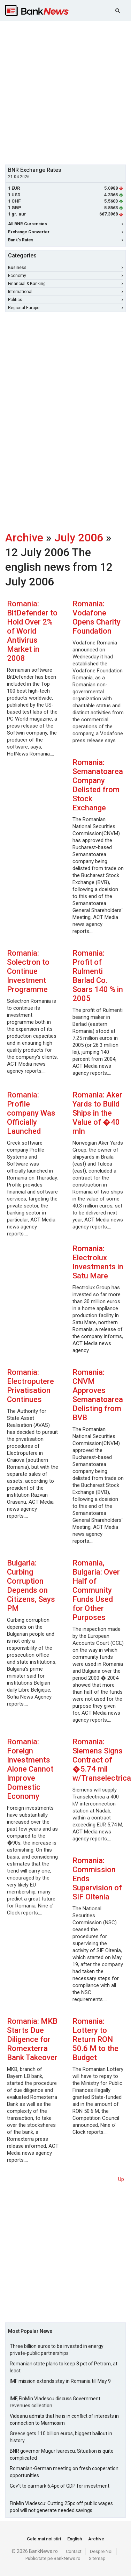  What do you see at coordinates (65, 92) in the screenshot?
I see `[Advertisement]` at bounding box center [65, 92].